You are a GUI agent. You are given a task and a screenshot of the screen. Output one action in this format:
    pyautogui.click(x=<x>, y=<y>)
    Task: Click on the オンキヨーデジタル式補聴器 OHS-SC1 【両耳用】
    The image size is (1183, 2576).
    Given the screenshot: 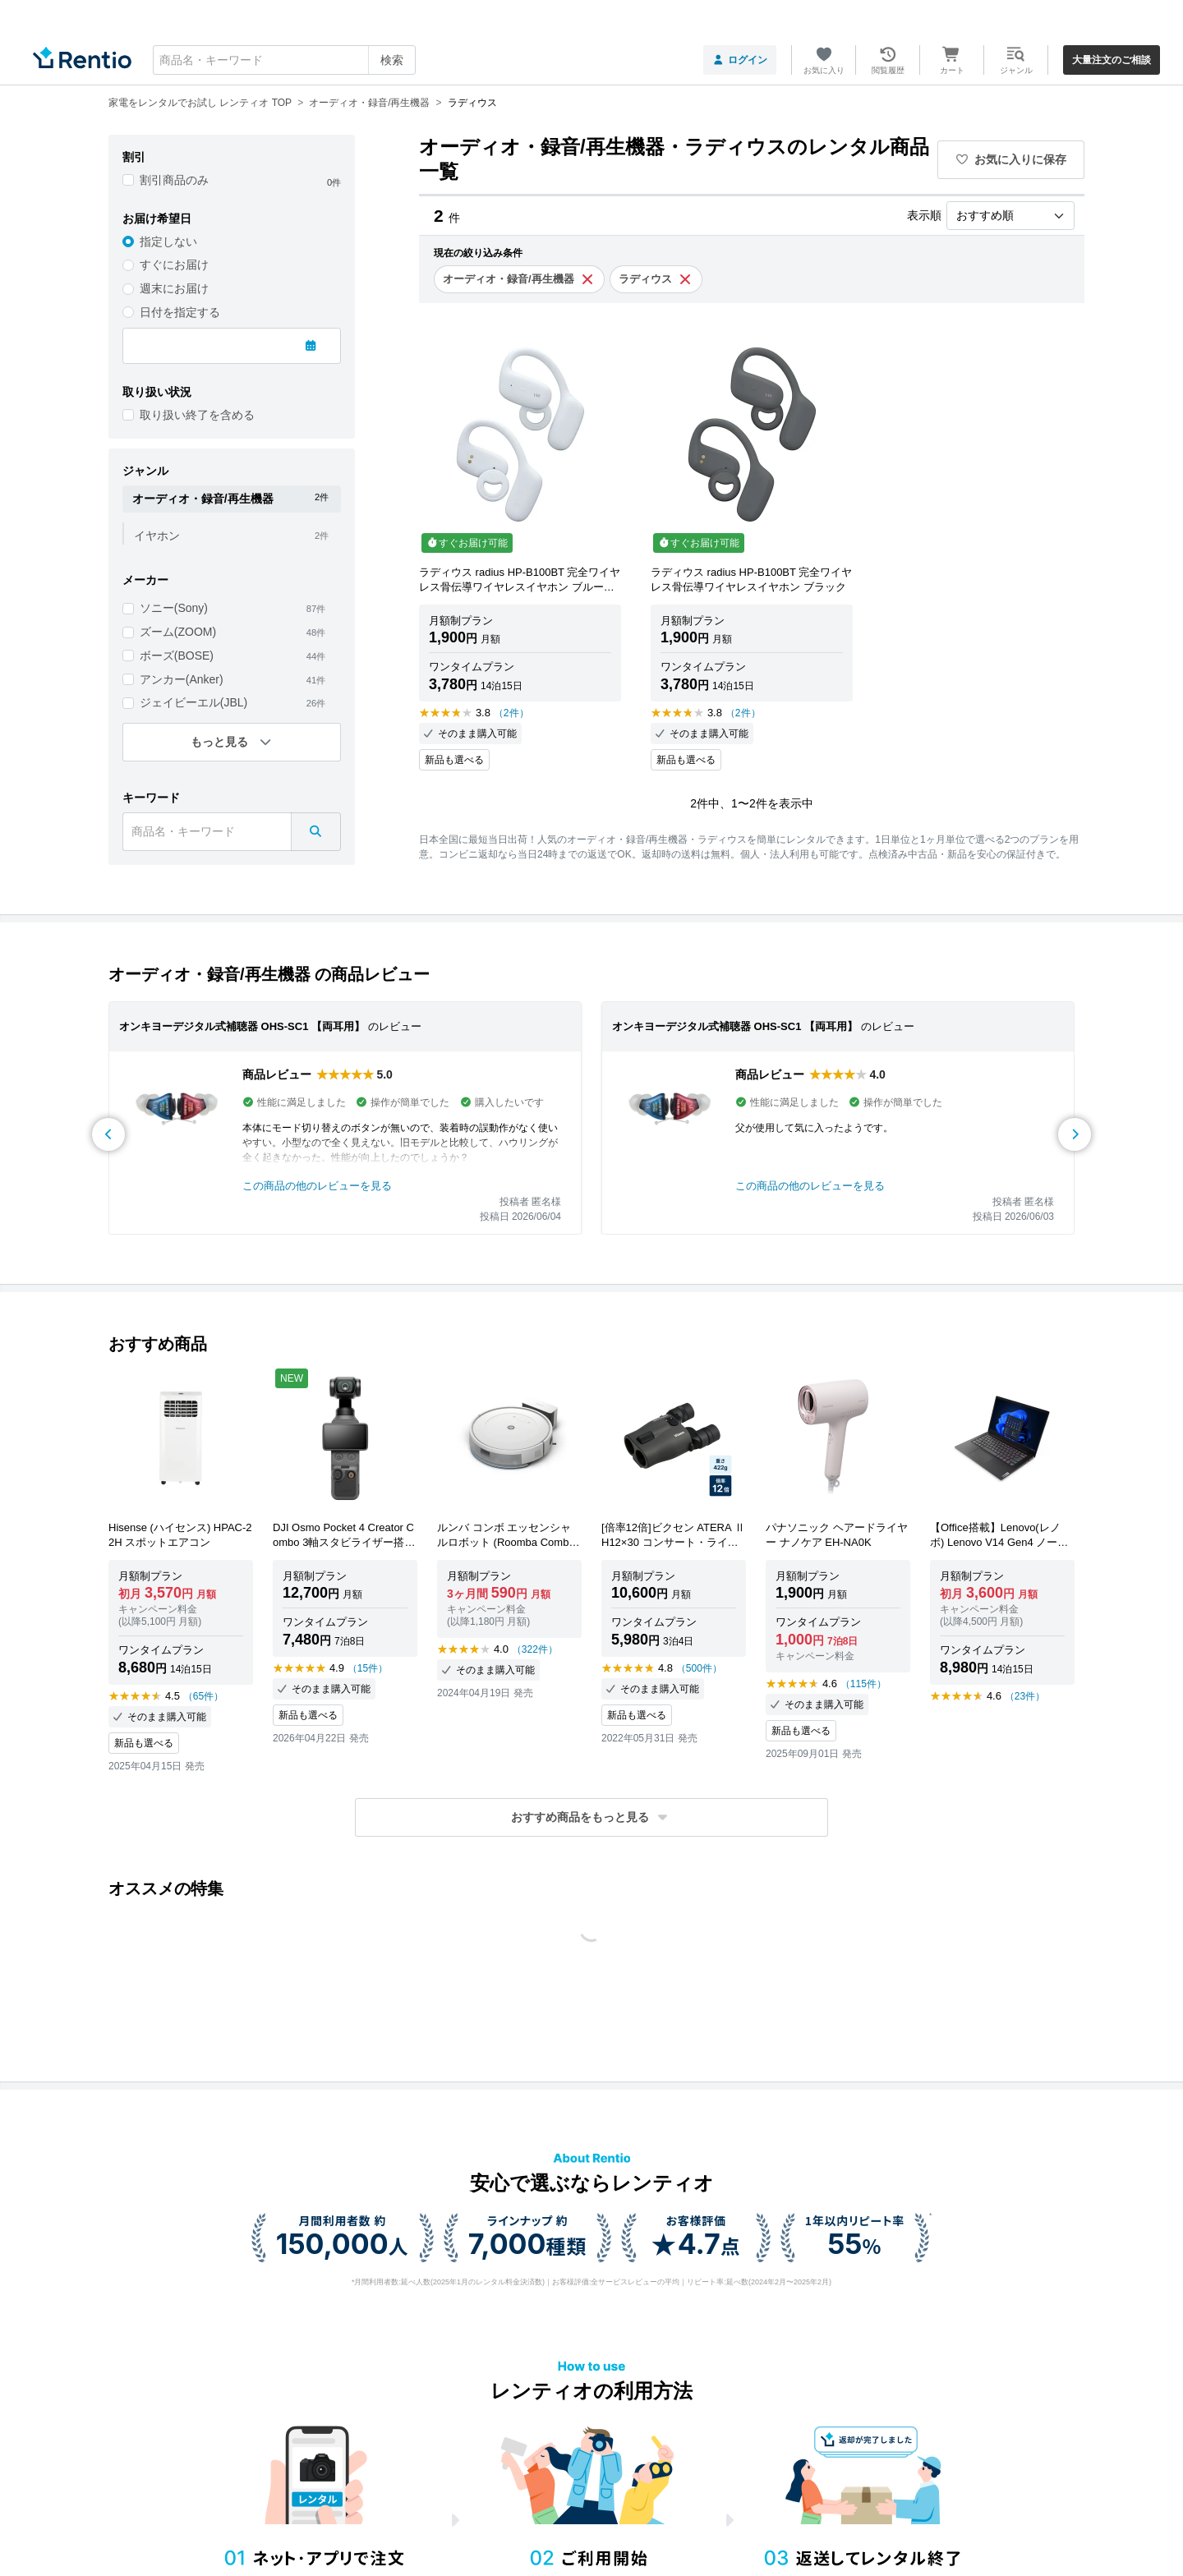 What is the action you would take?
    pyautogui.click(x=242, y=1026)
    